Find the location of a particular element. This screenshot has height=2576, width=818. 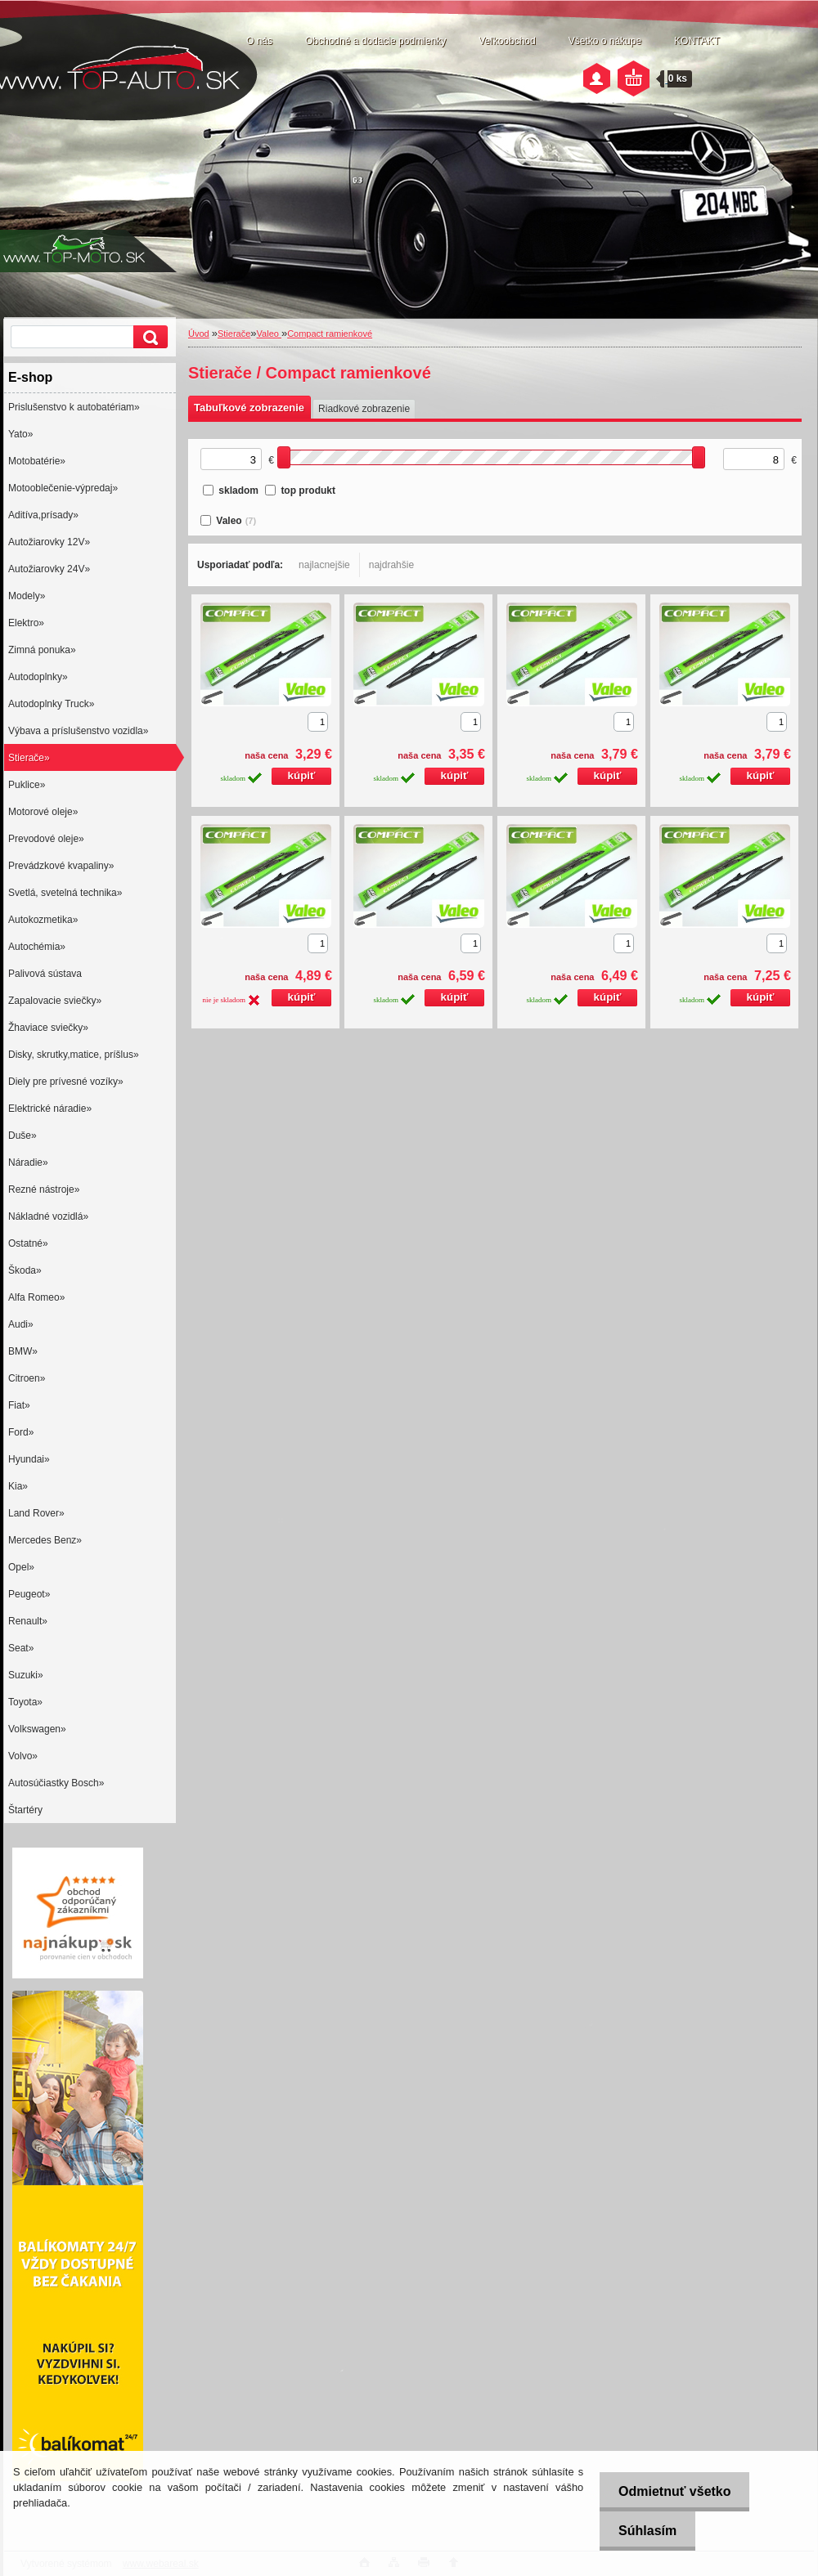

Autodoplnky Truck» is located at coordinates (51, 704).